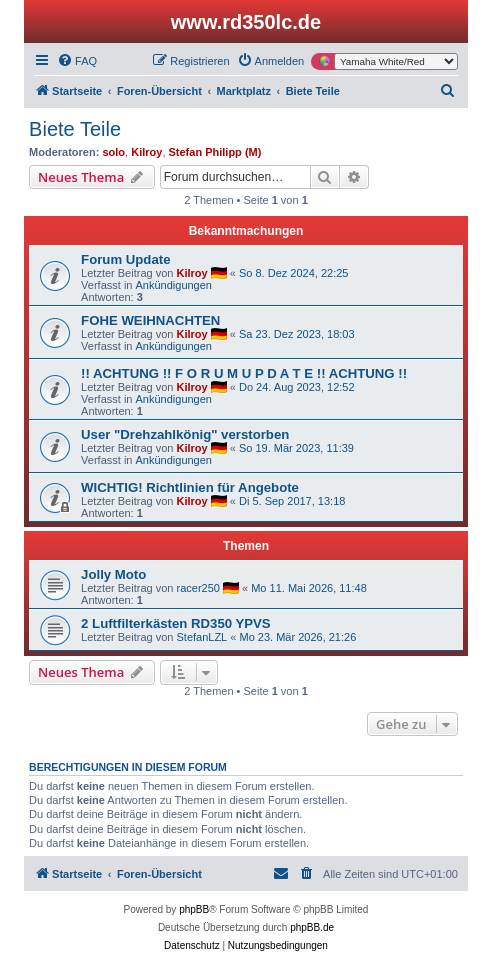  What do you see at coordinates (215, 152) in the screenshot?
I see `Stefan Philipp (M)` at bounding box center [215, 152].